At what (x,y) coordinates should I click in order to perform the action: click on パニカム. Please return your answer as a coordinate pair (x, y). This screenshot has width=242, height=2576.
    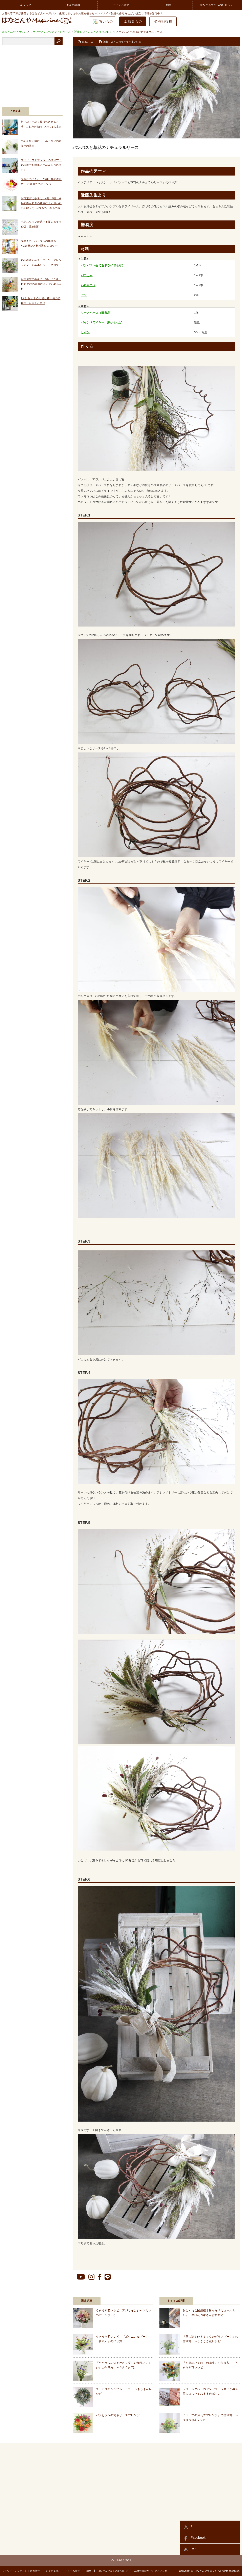
    Looking at the image, I should click on (87, 275).